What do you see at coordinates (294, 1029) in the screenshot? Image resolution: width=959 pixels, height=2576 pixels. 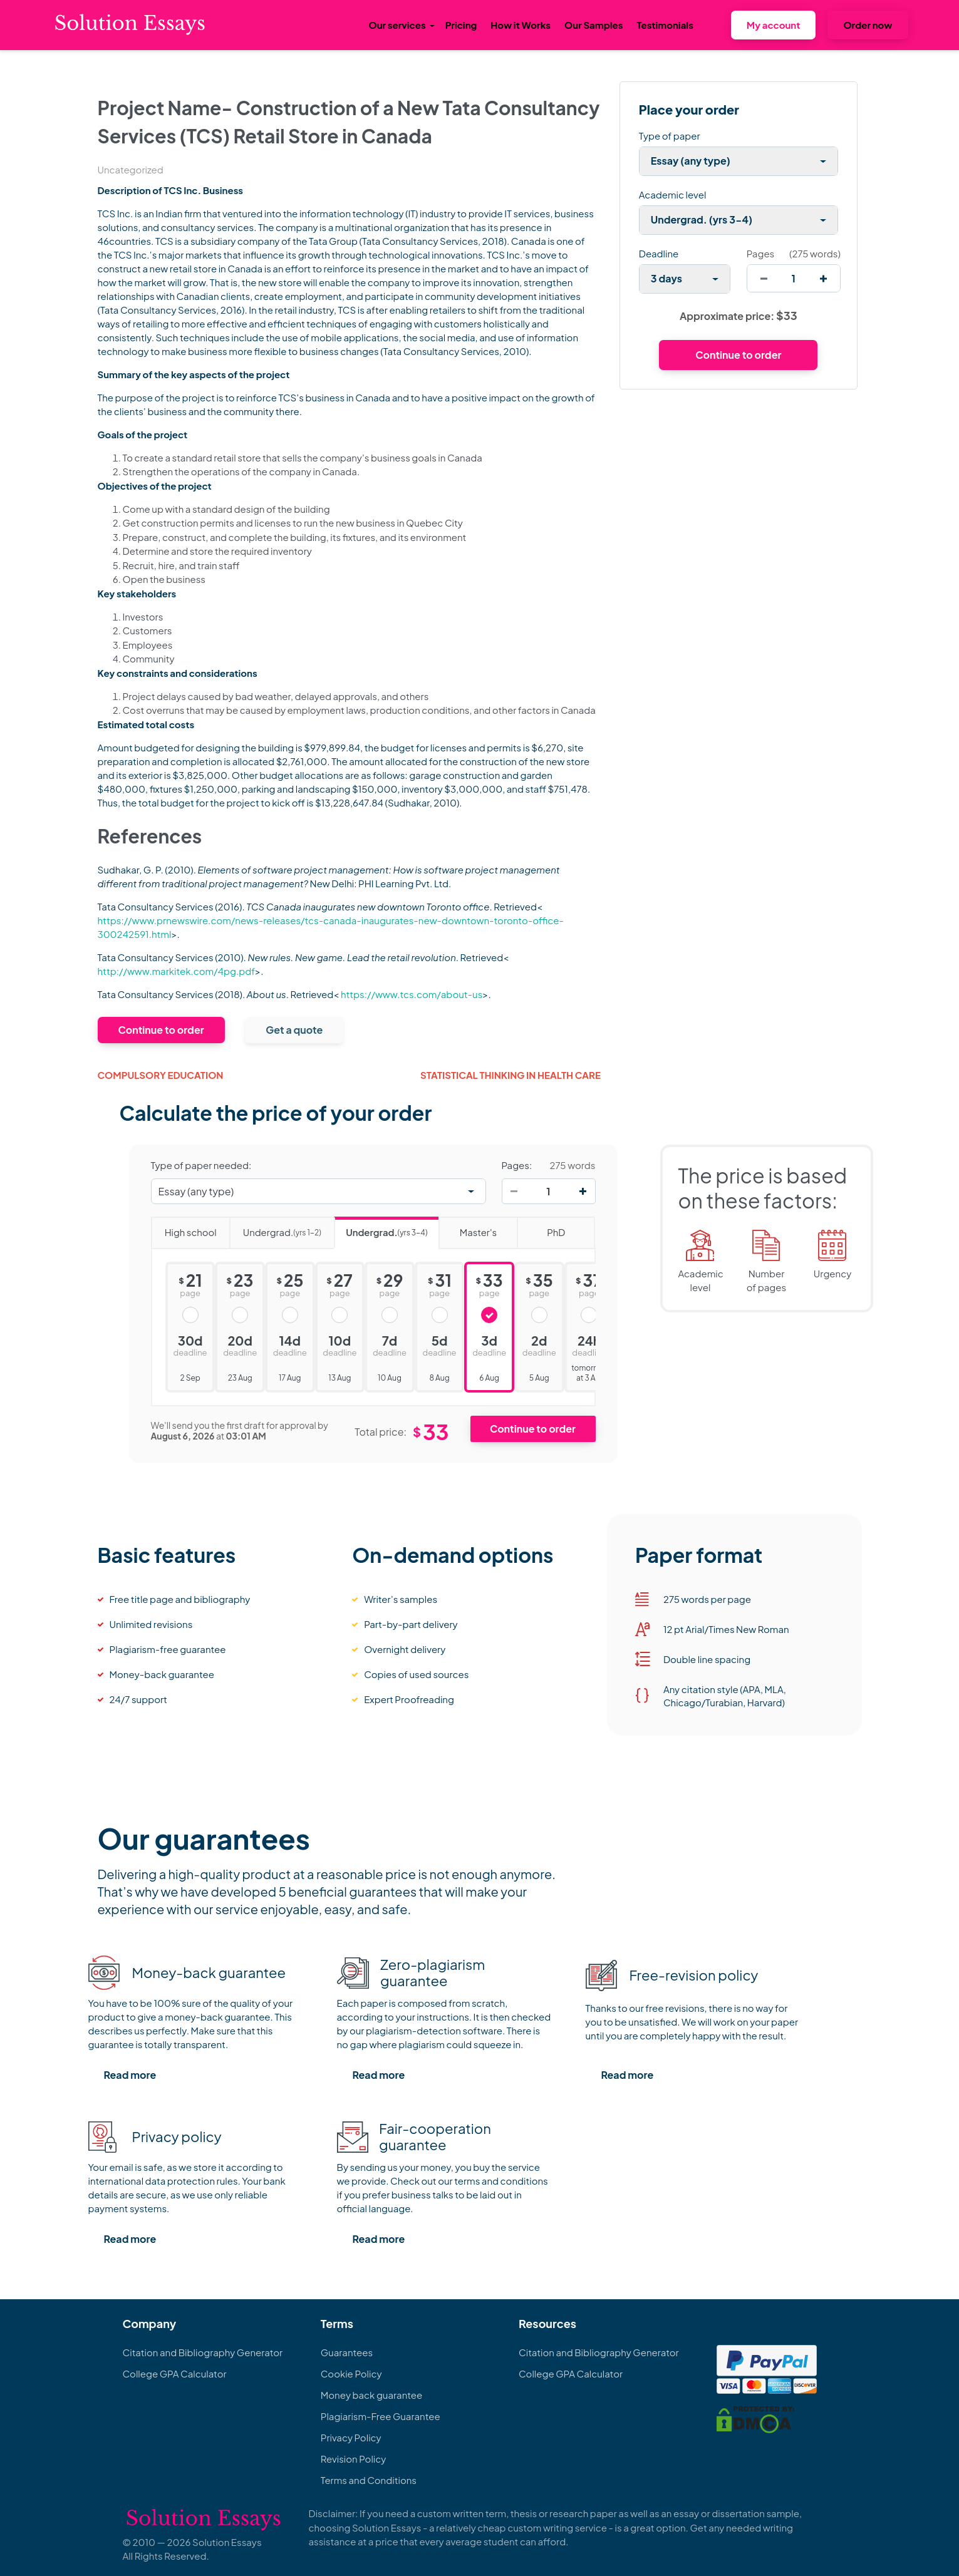 I see `Get a quote` at bounding box center [294, 1029].